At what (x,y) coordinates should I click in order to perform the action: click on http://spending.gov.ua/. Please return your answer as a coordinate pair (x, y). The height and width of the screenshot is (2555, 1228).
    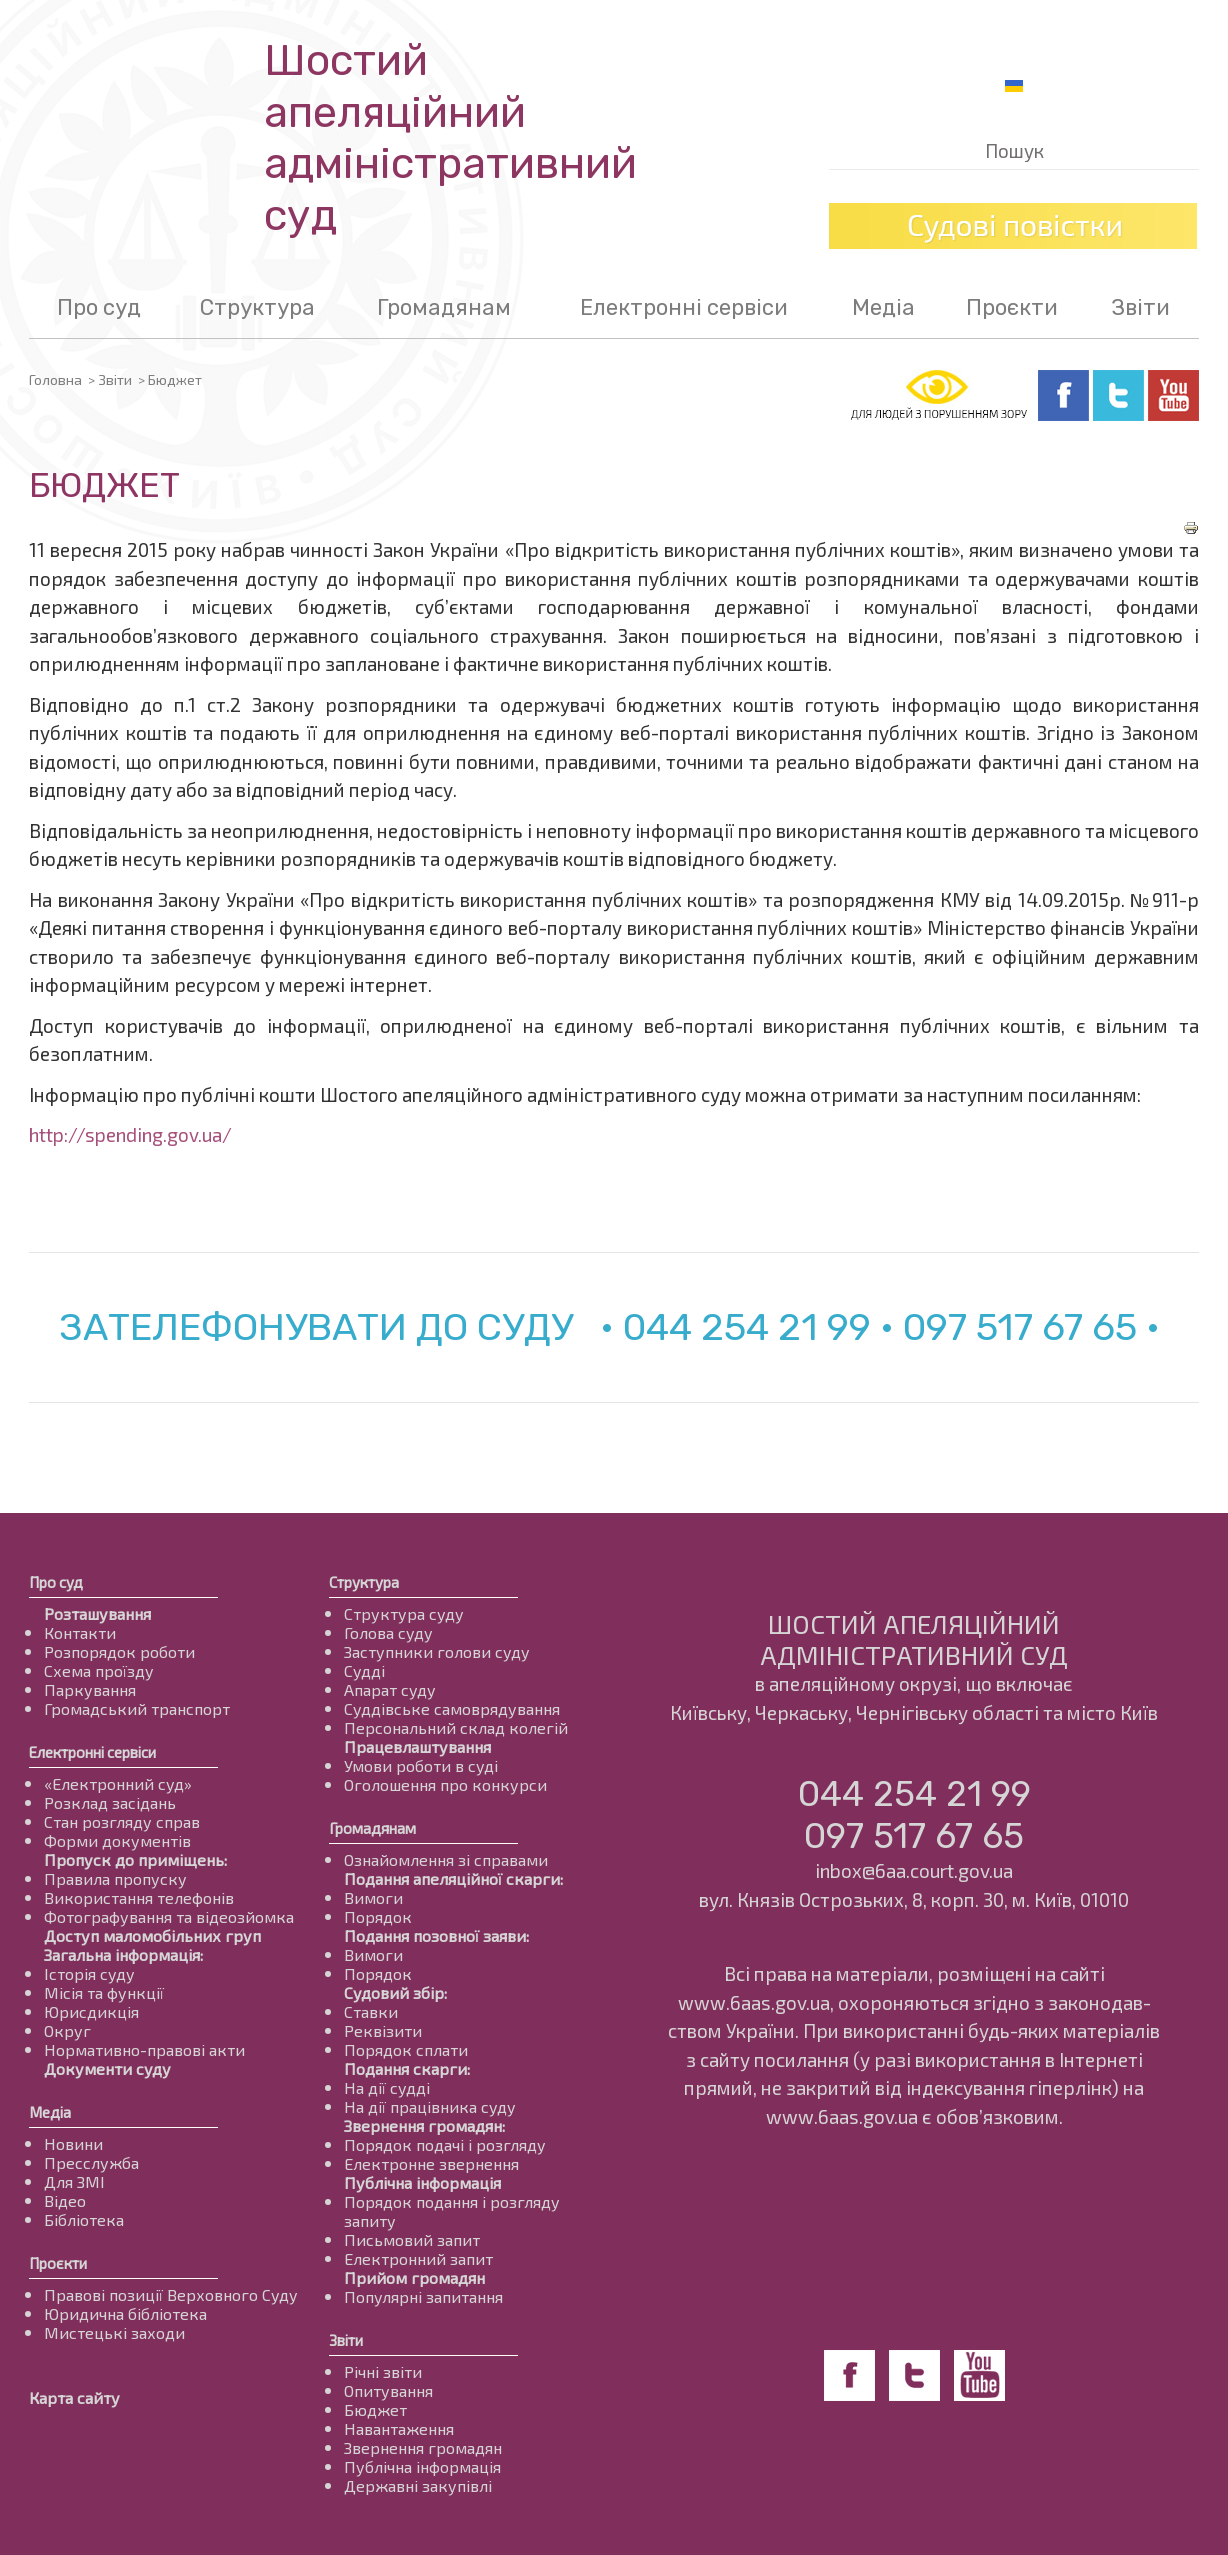
    Looking at the image, I should click on (130, 1134).